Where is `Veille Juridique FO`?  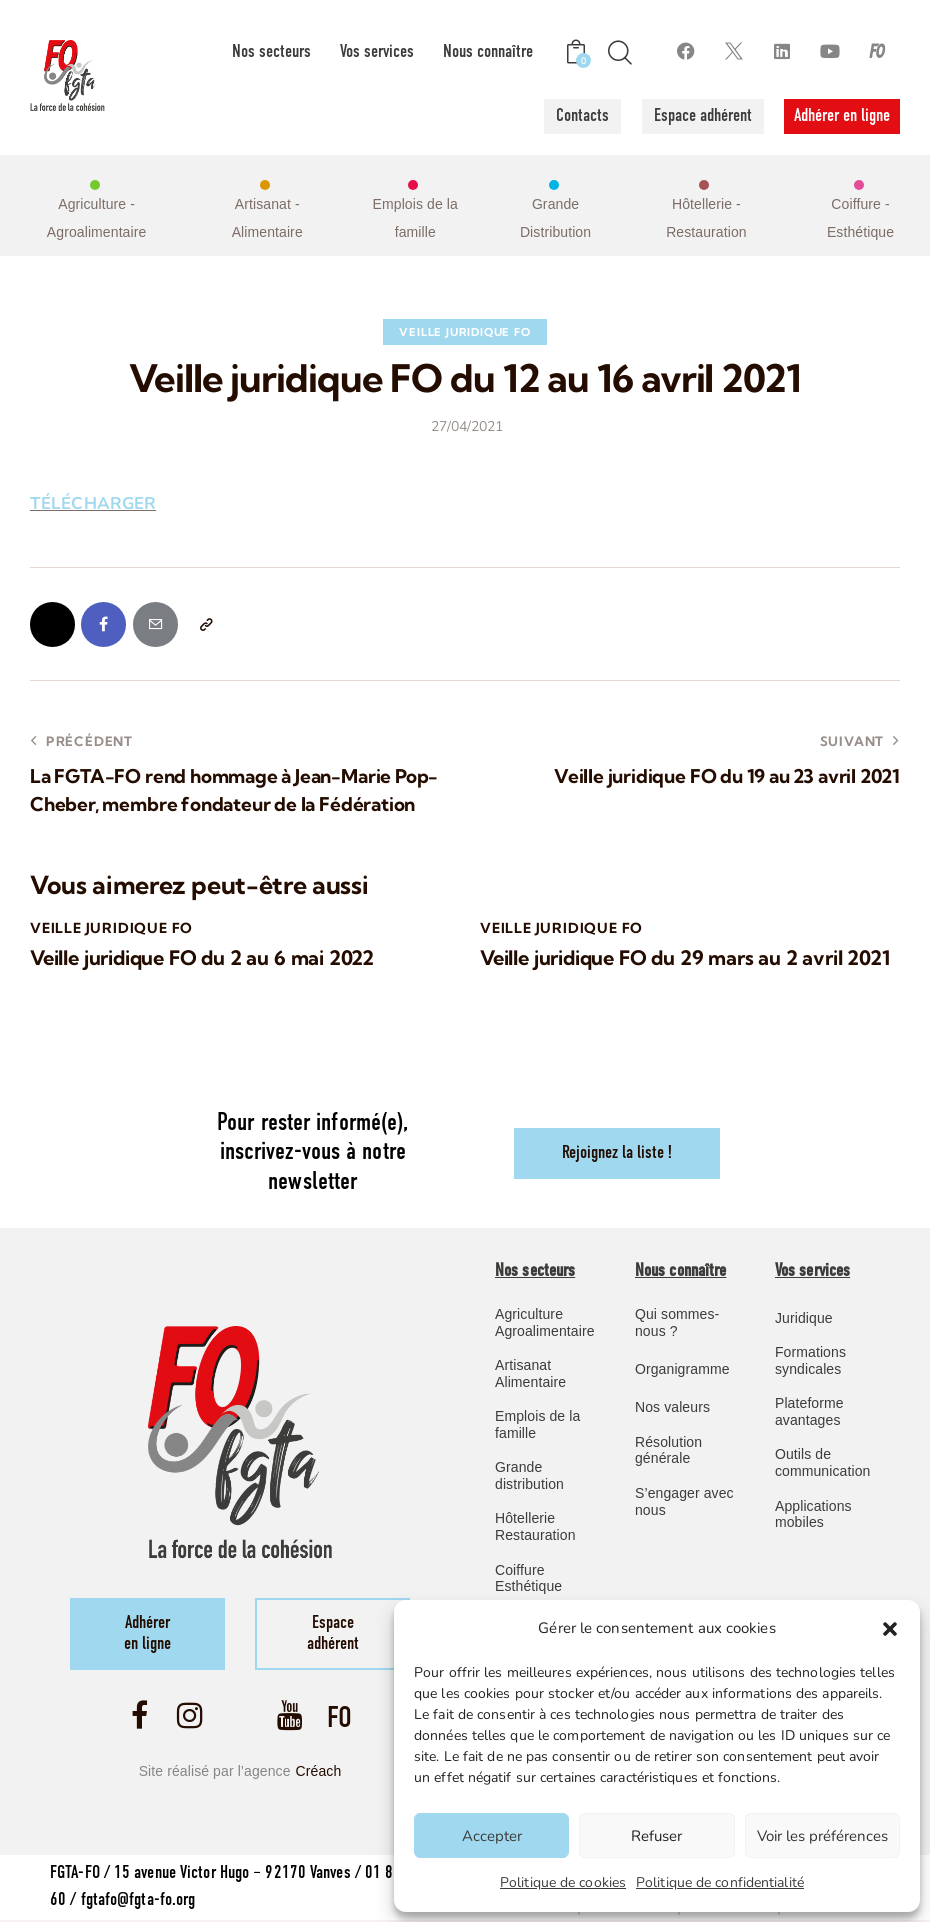 Veille Juridique FO is located at coordinates (464, 332).